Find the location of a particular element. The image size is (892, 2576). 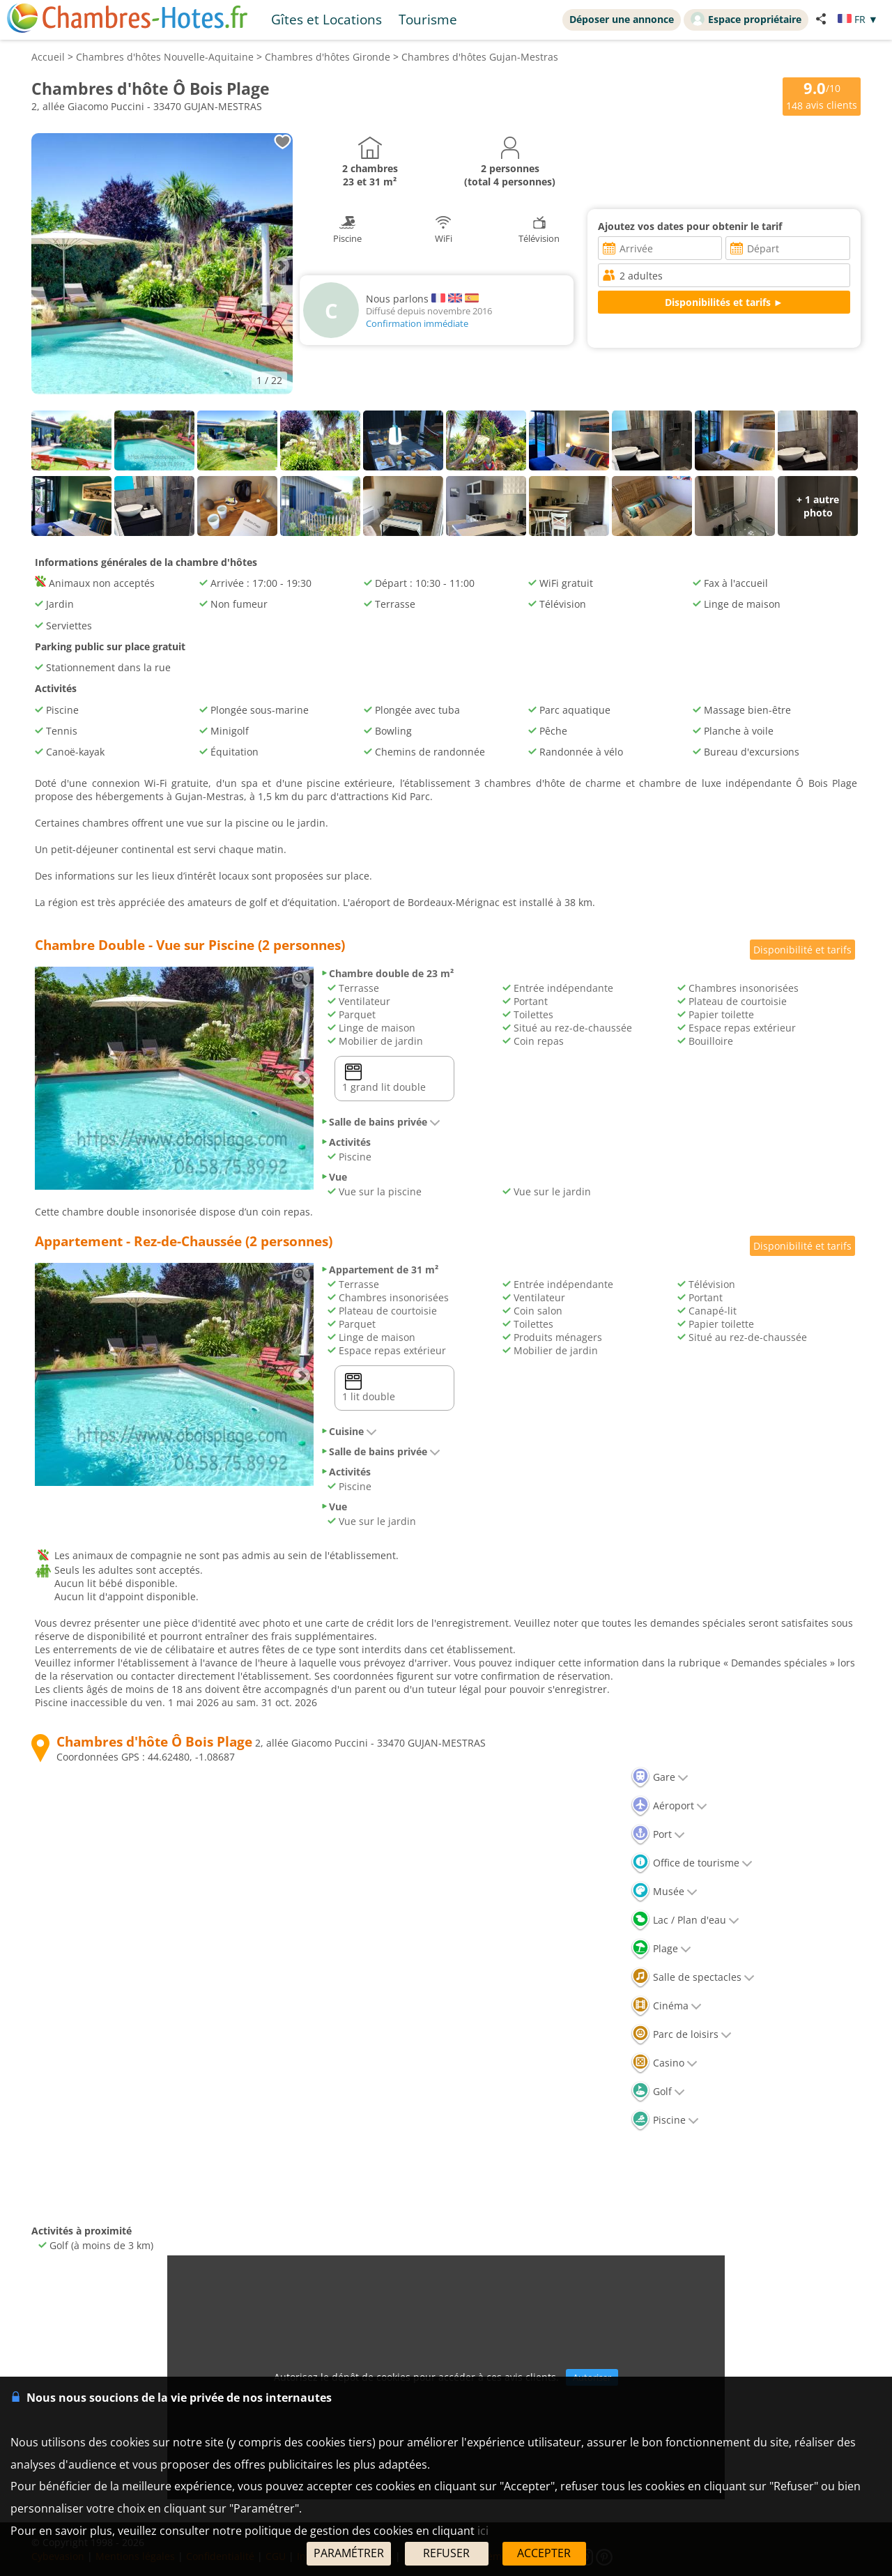

PARAMÉTRER is located at coordinates (349, 2553).